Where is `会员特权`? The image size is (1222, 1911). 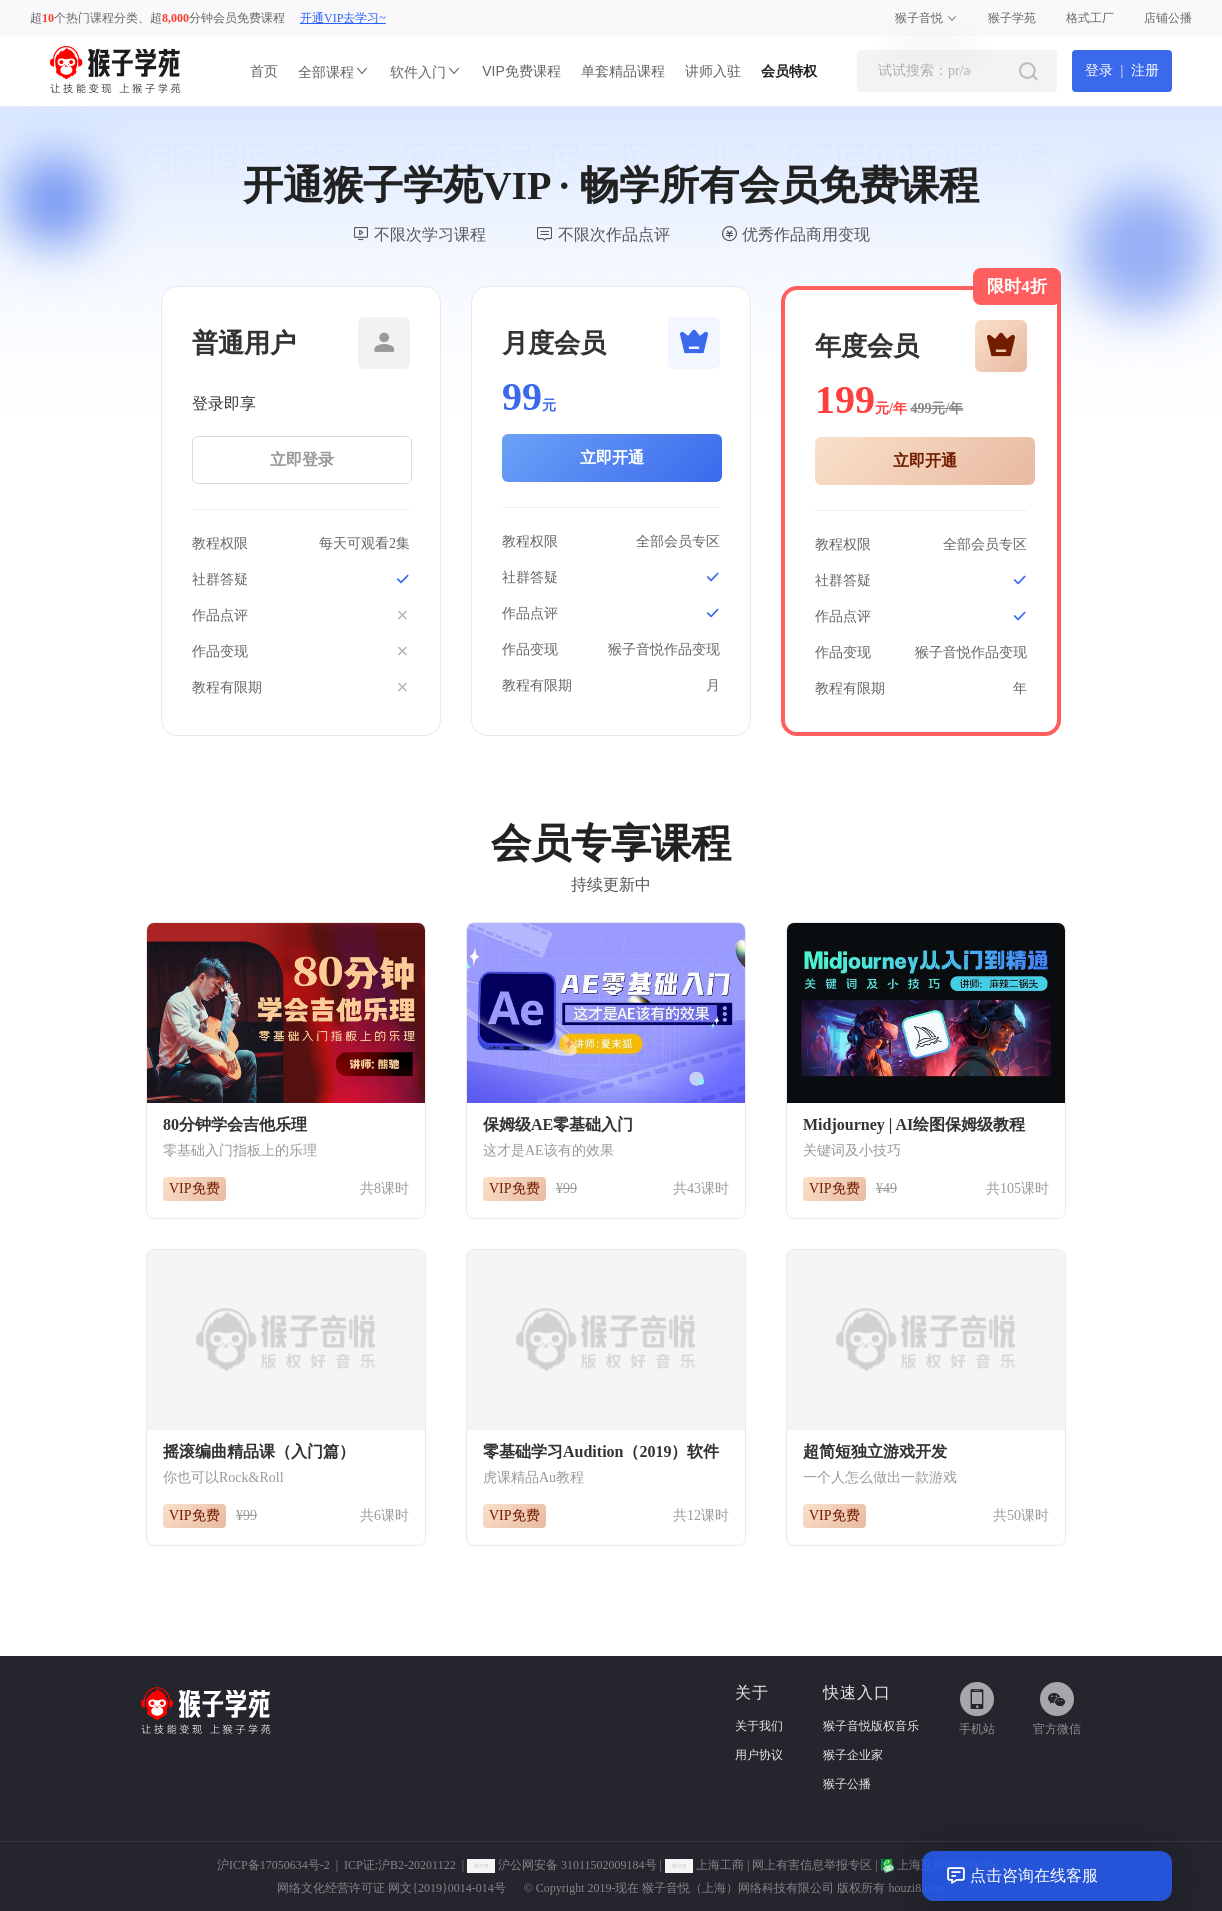 会员特权 is located at coordinates (789, 71).